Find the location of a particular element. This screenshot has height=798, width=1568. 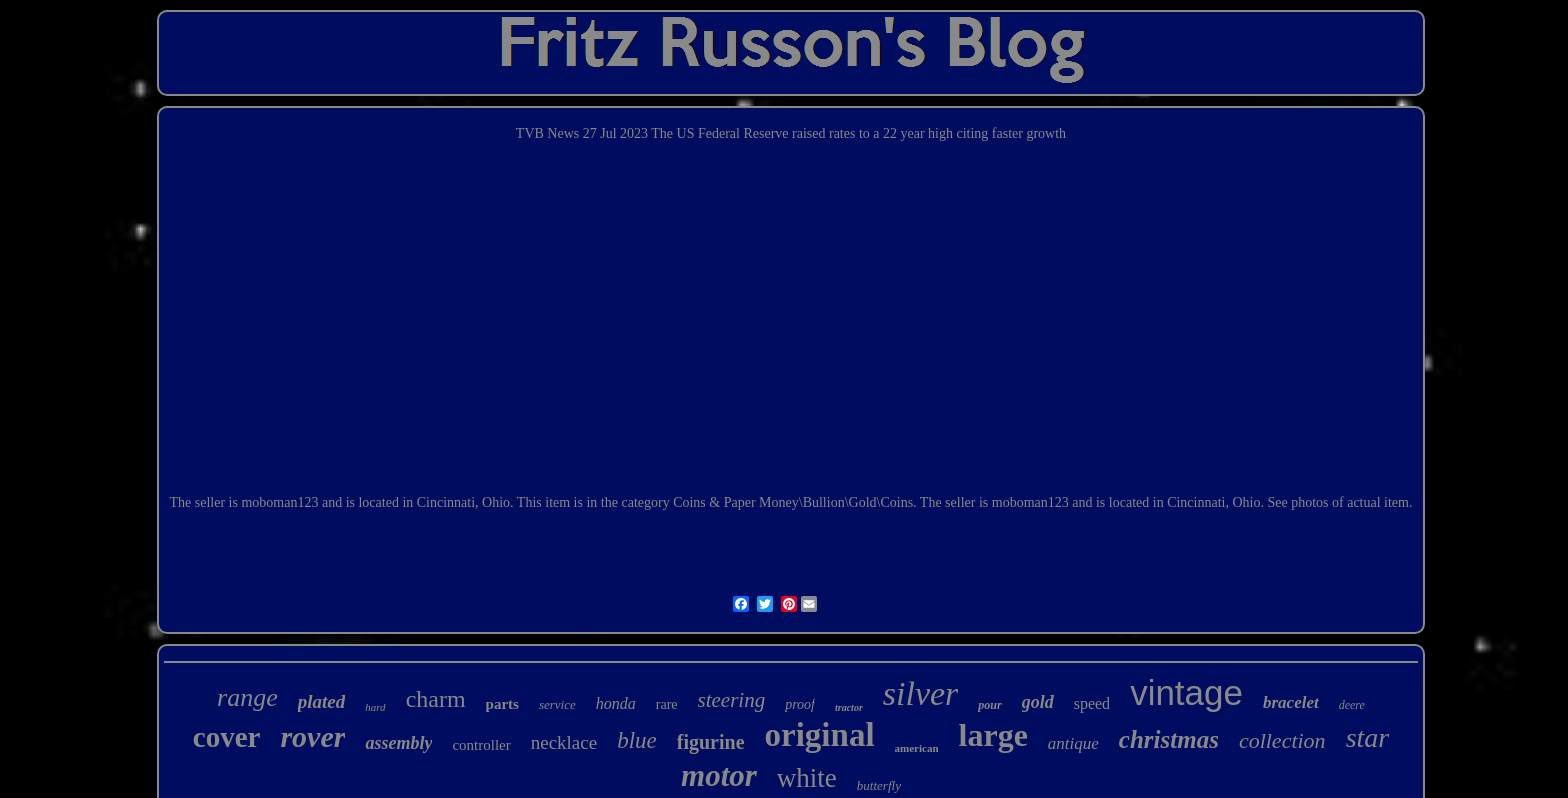

blue is located at coordinates (637, 740).